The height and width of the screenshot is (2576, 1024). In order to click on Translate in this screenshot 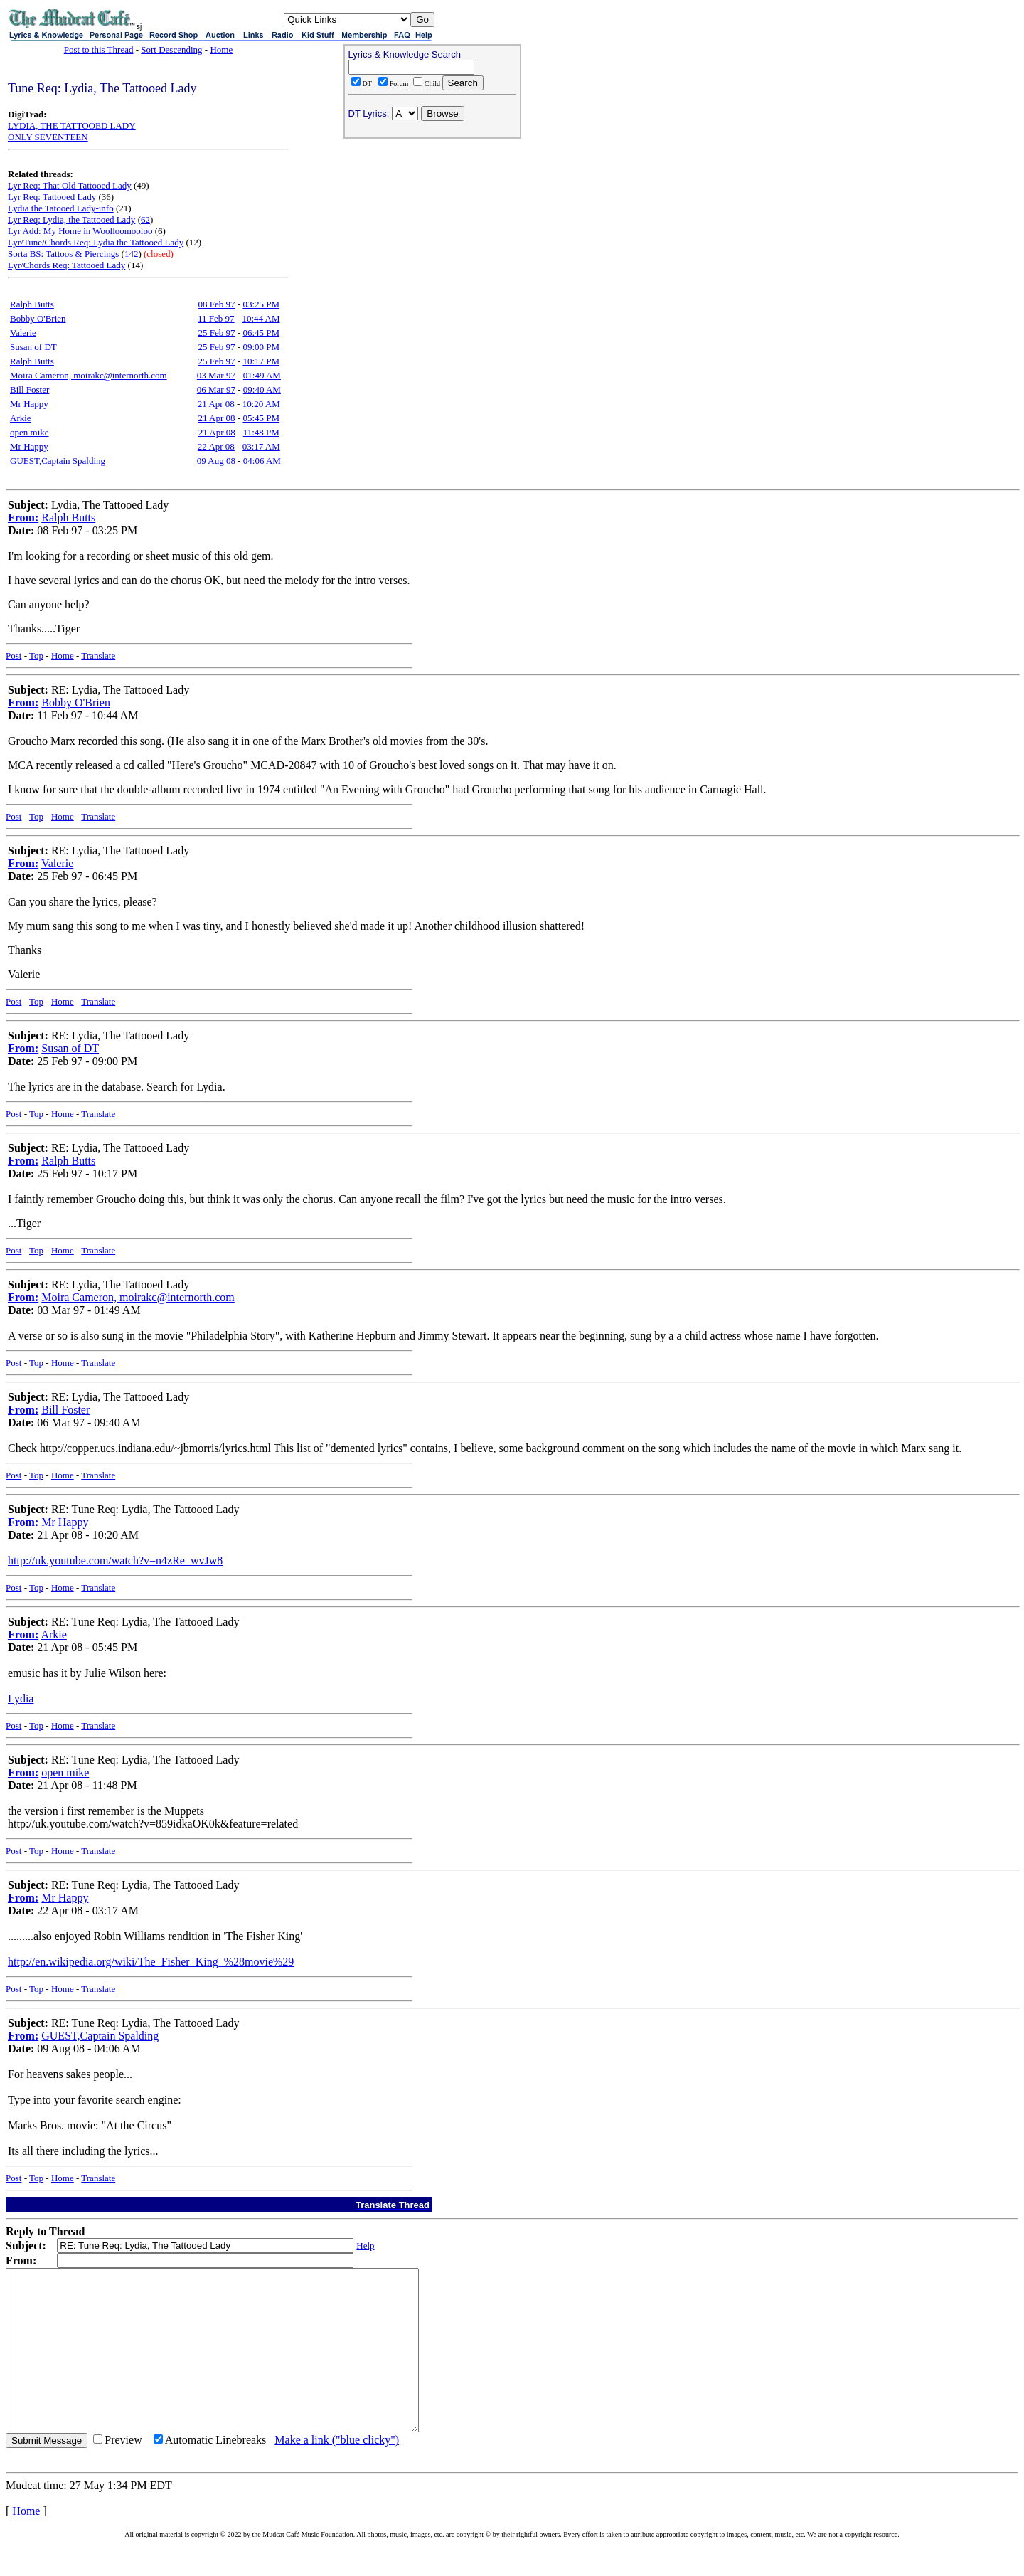, I will do `click(98, 655)`.